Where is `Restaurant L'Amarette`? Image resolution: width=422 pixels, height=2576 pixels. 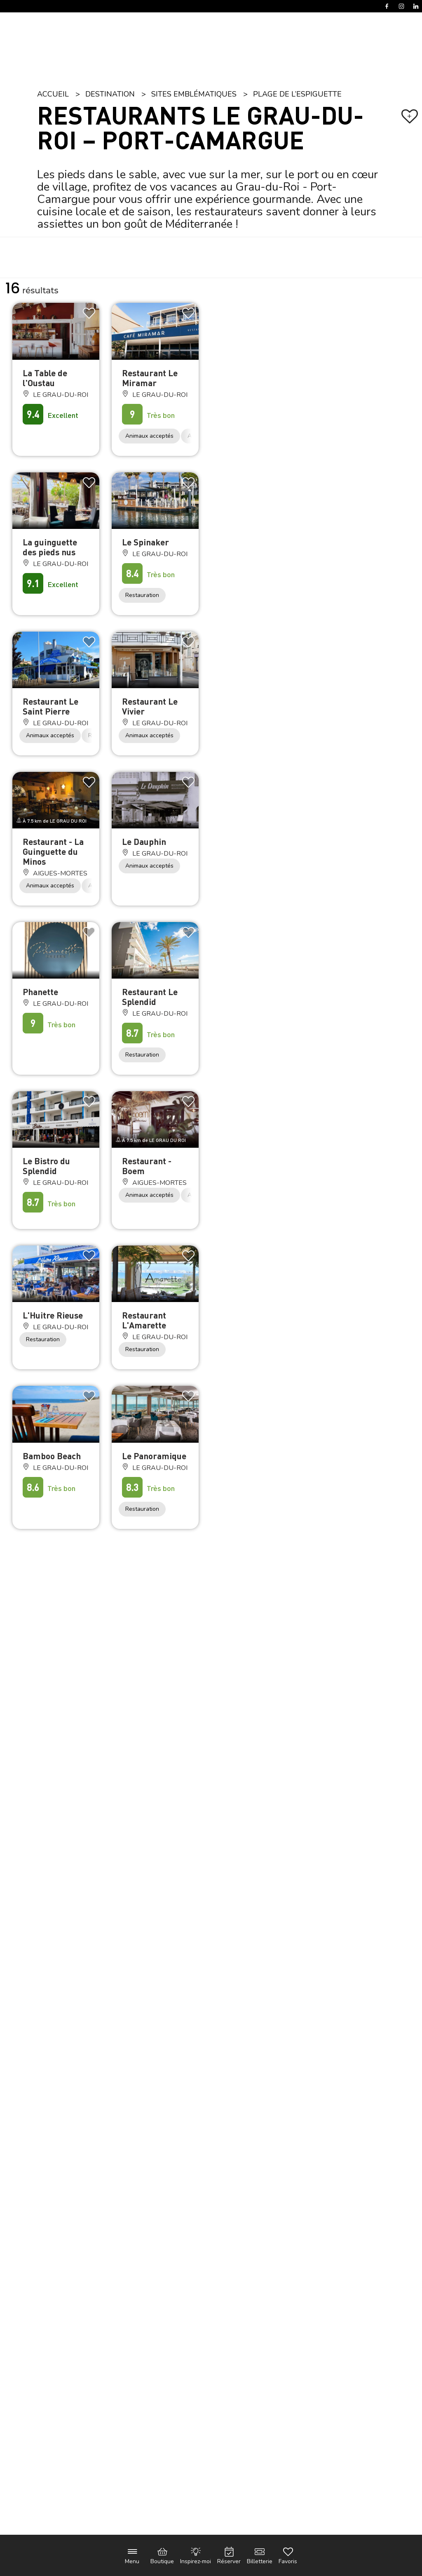 Restaurant L'Amarette is located at coordinates (144, 1319).